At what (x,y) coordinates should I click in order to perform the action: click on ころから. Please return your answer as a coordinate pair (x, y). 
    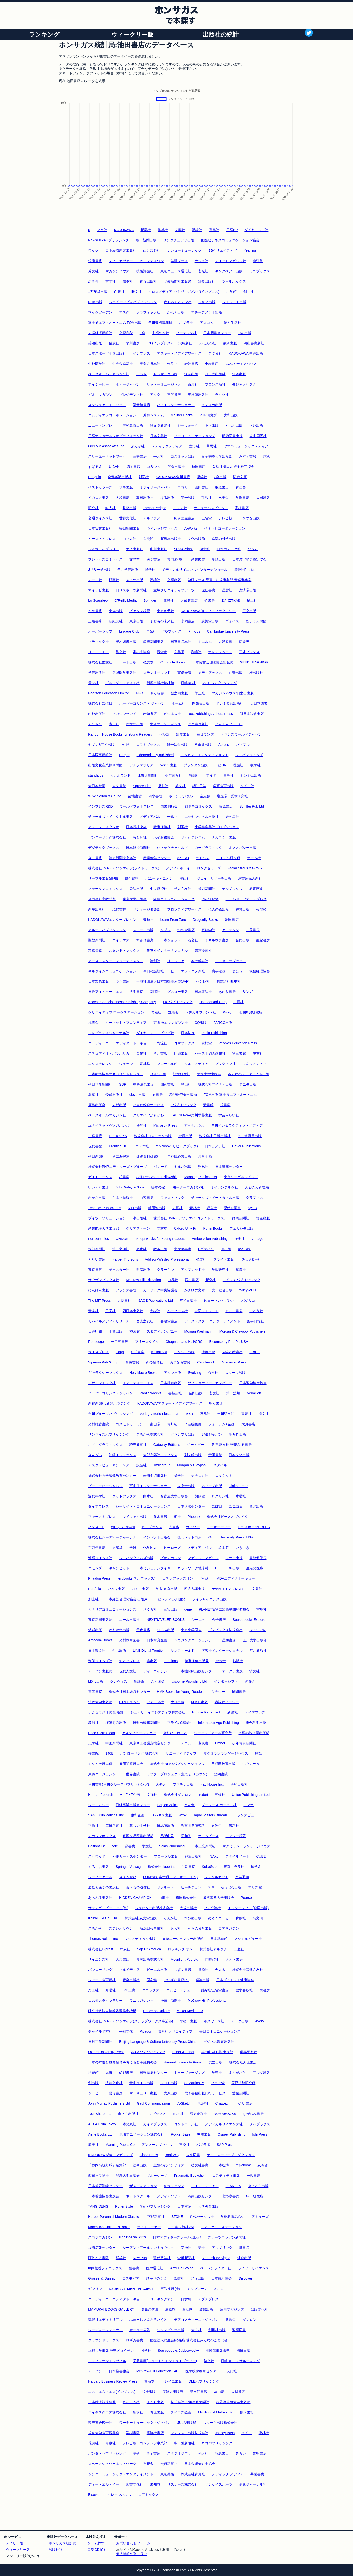
    Looking at the image, I should click on (95, 1928).